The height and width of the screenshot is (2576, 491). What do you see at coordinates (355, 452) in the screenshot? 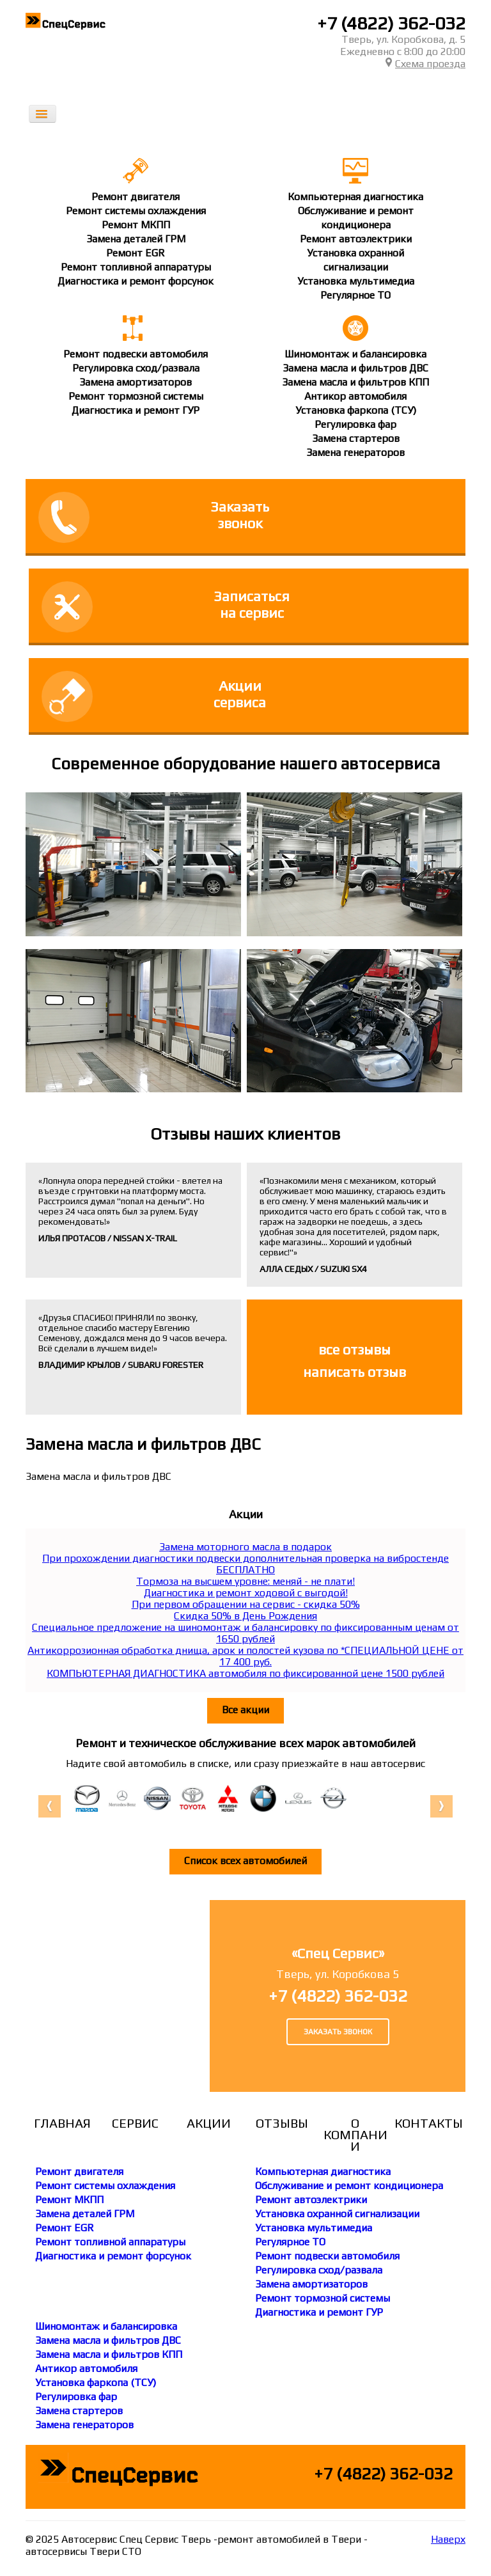
I see `Замена генераторов` at bounding box center [355, 452].